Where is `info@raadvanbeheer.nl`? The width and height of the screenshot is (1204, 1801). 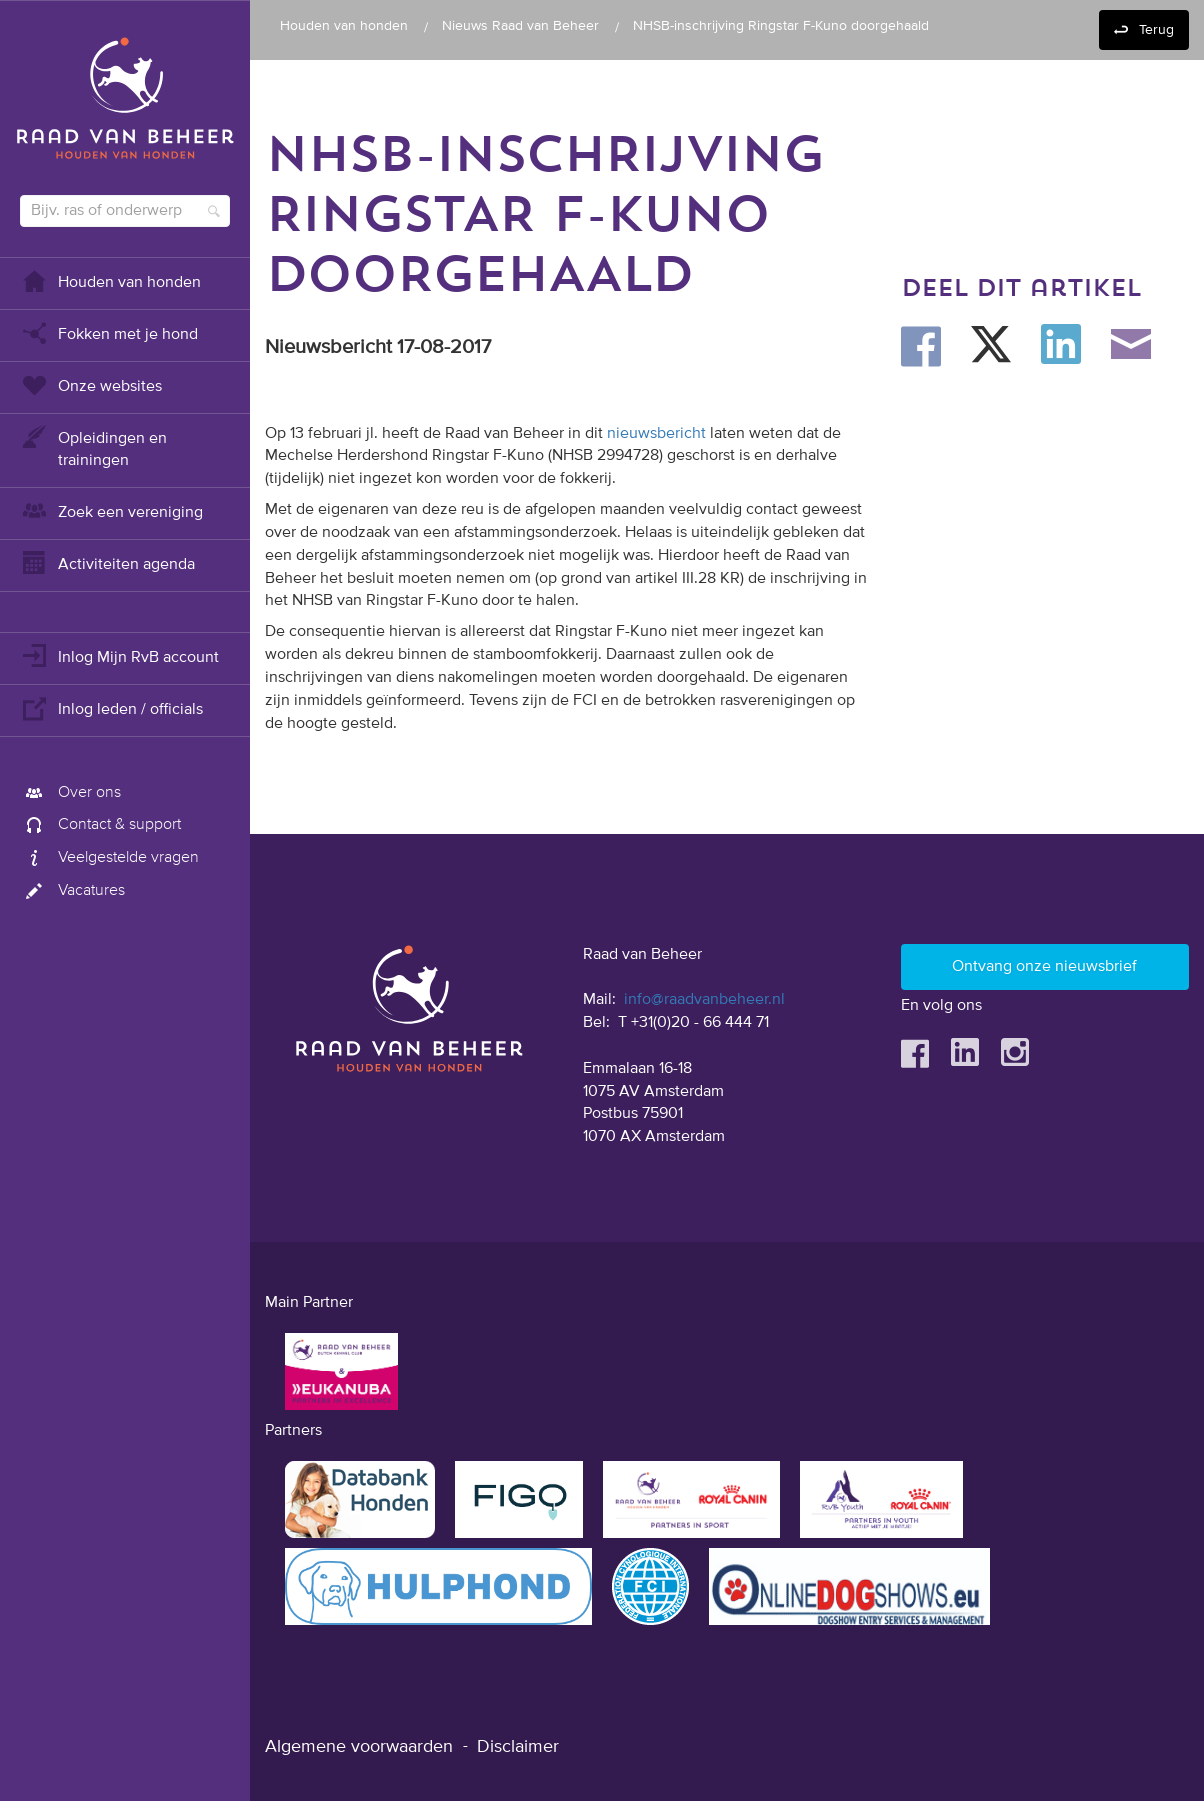 info@raadvanbeheer.nl is located at coordinates (704, 1000).